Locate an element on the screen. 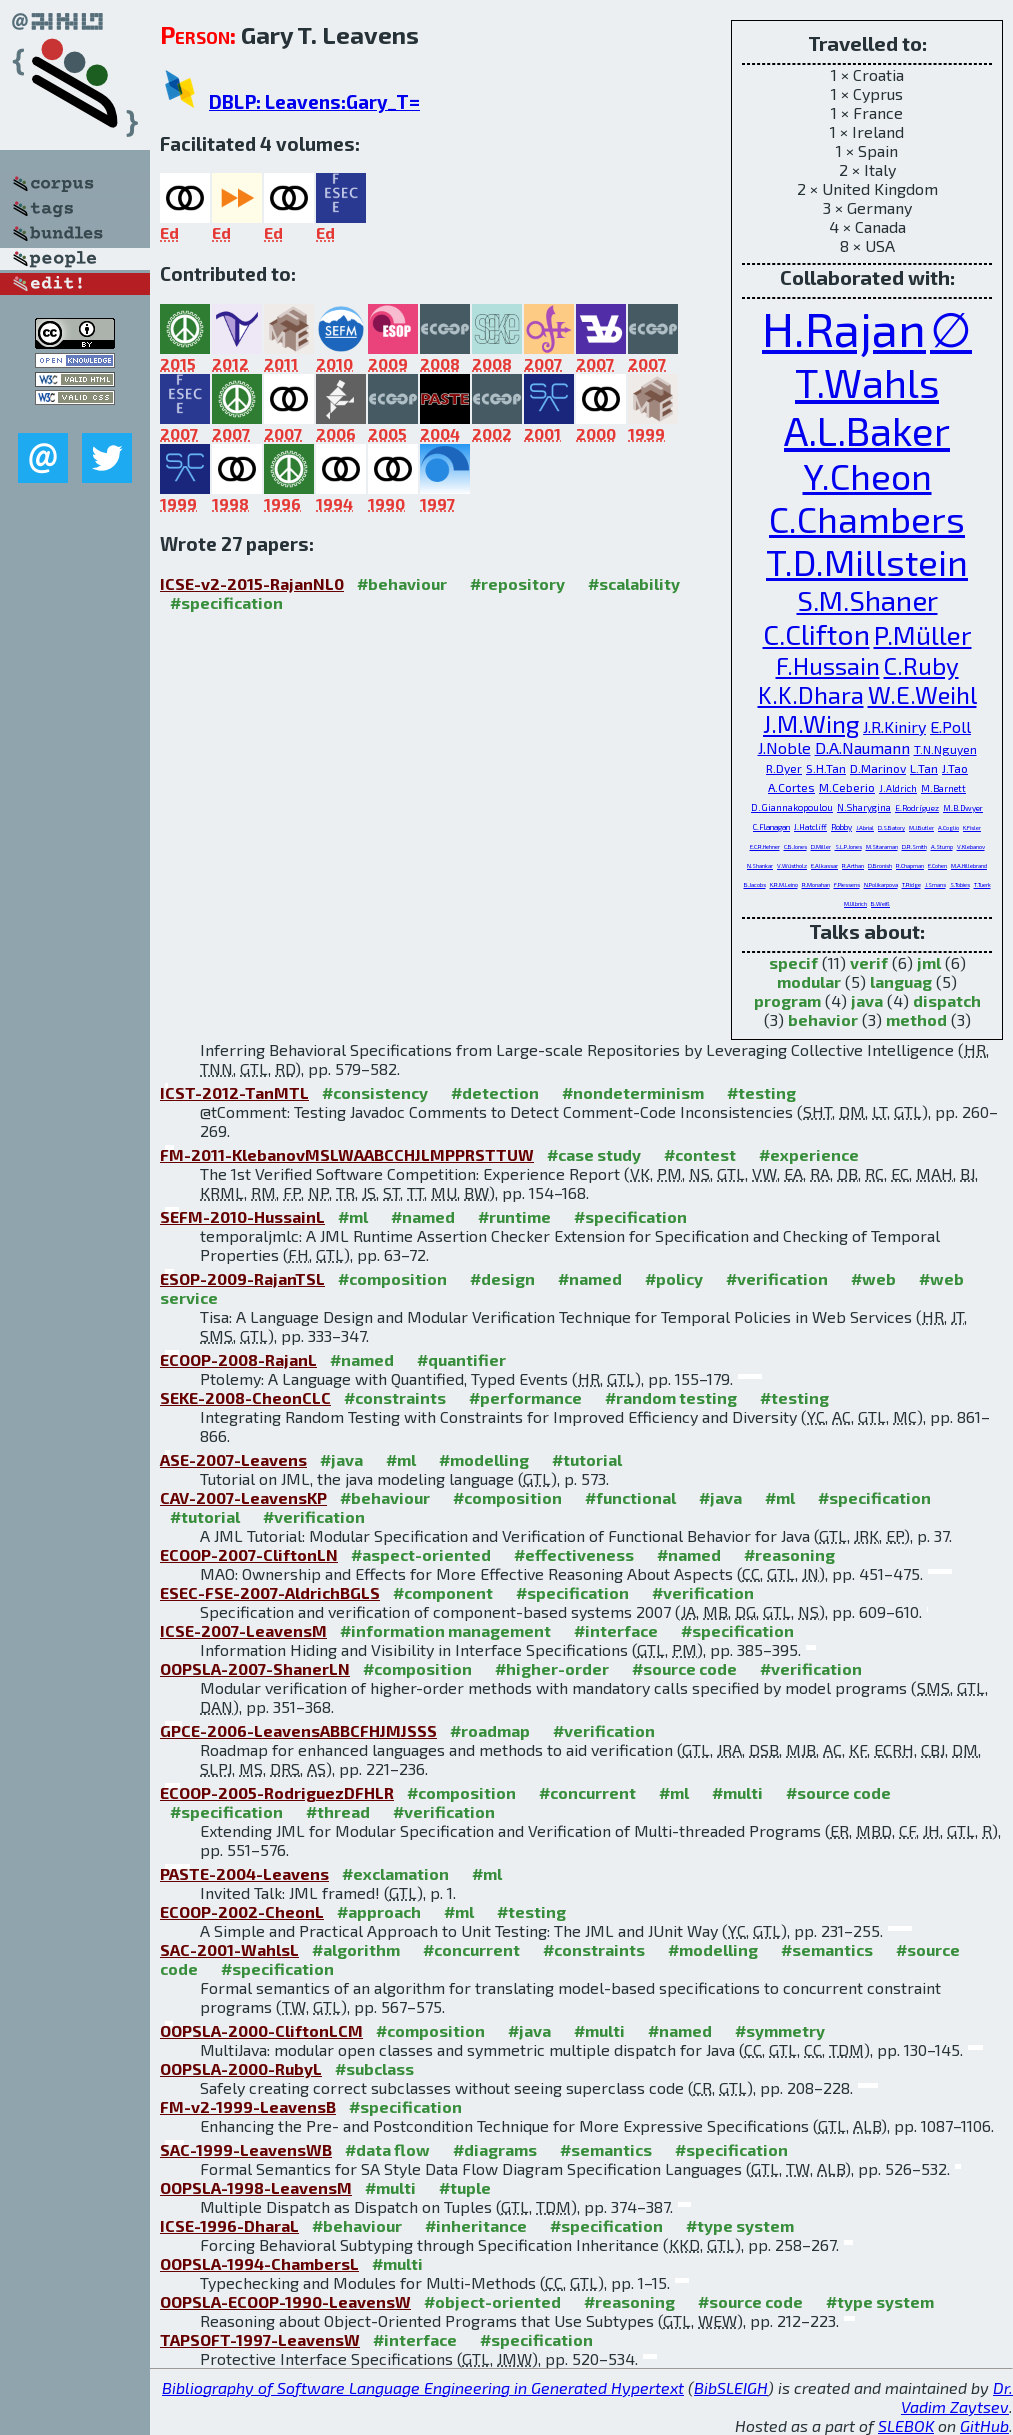 The image size is (1013, 2435). E.Rodríguez is located at coordinates (917, 808).